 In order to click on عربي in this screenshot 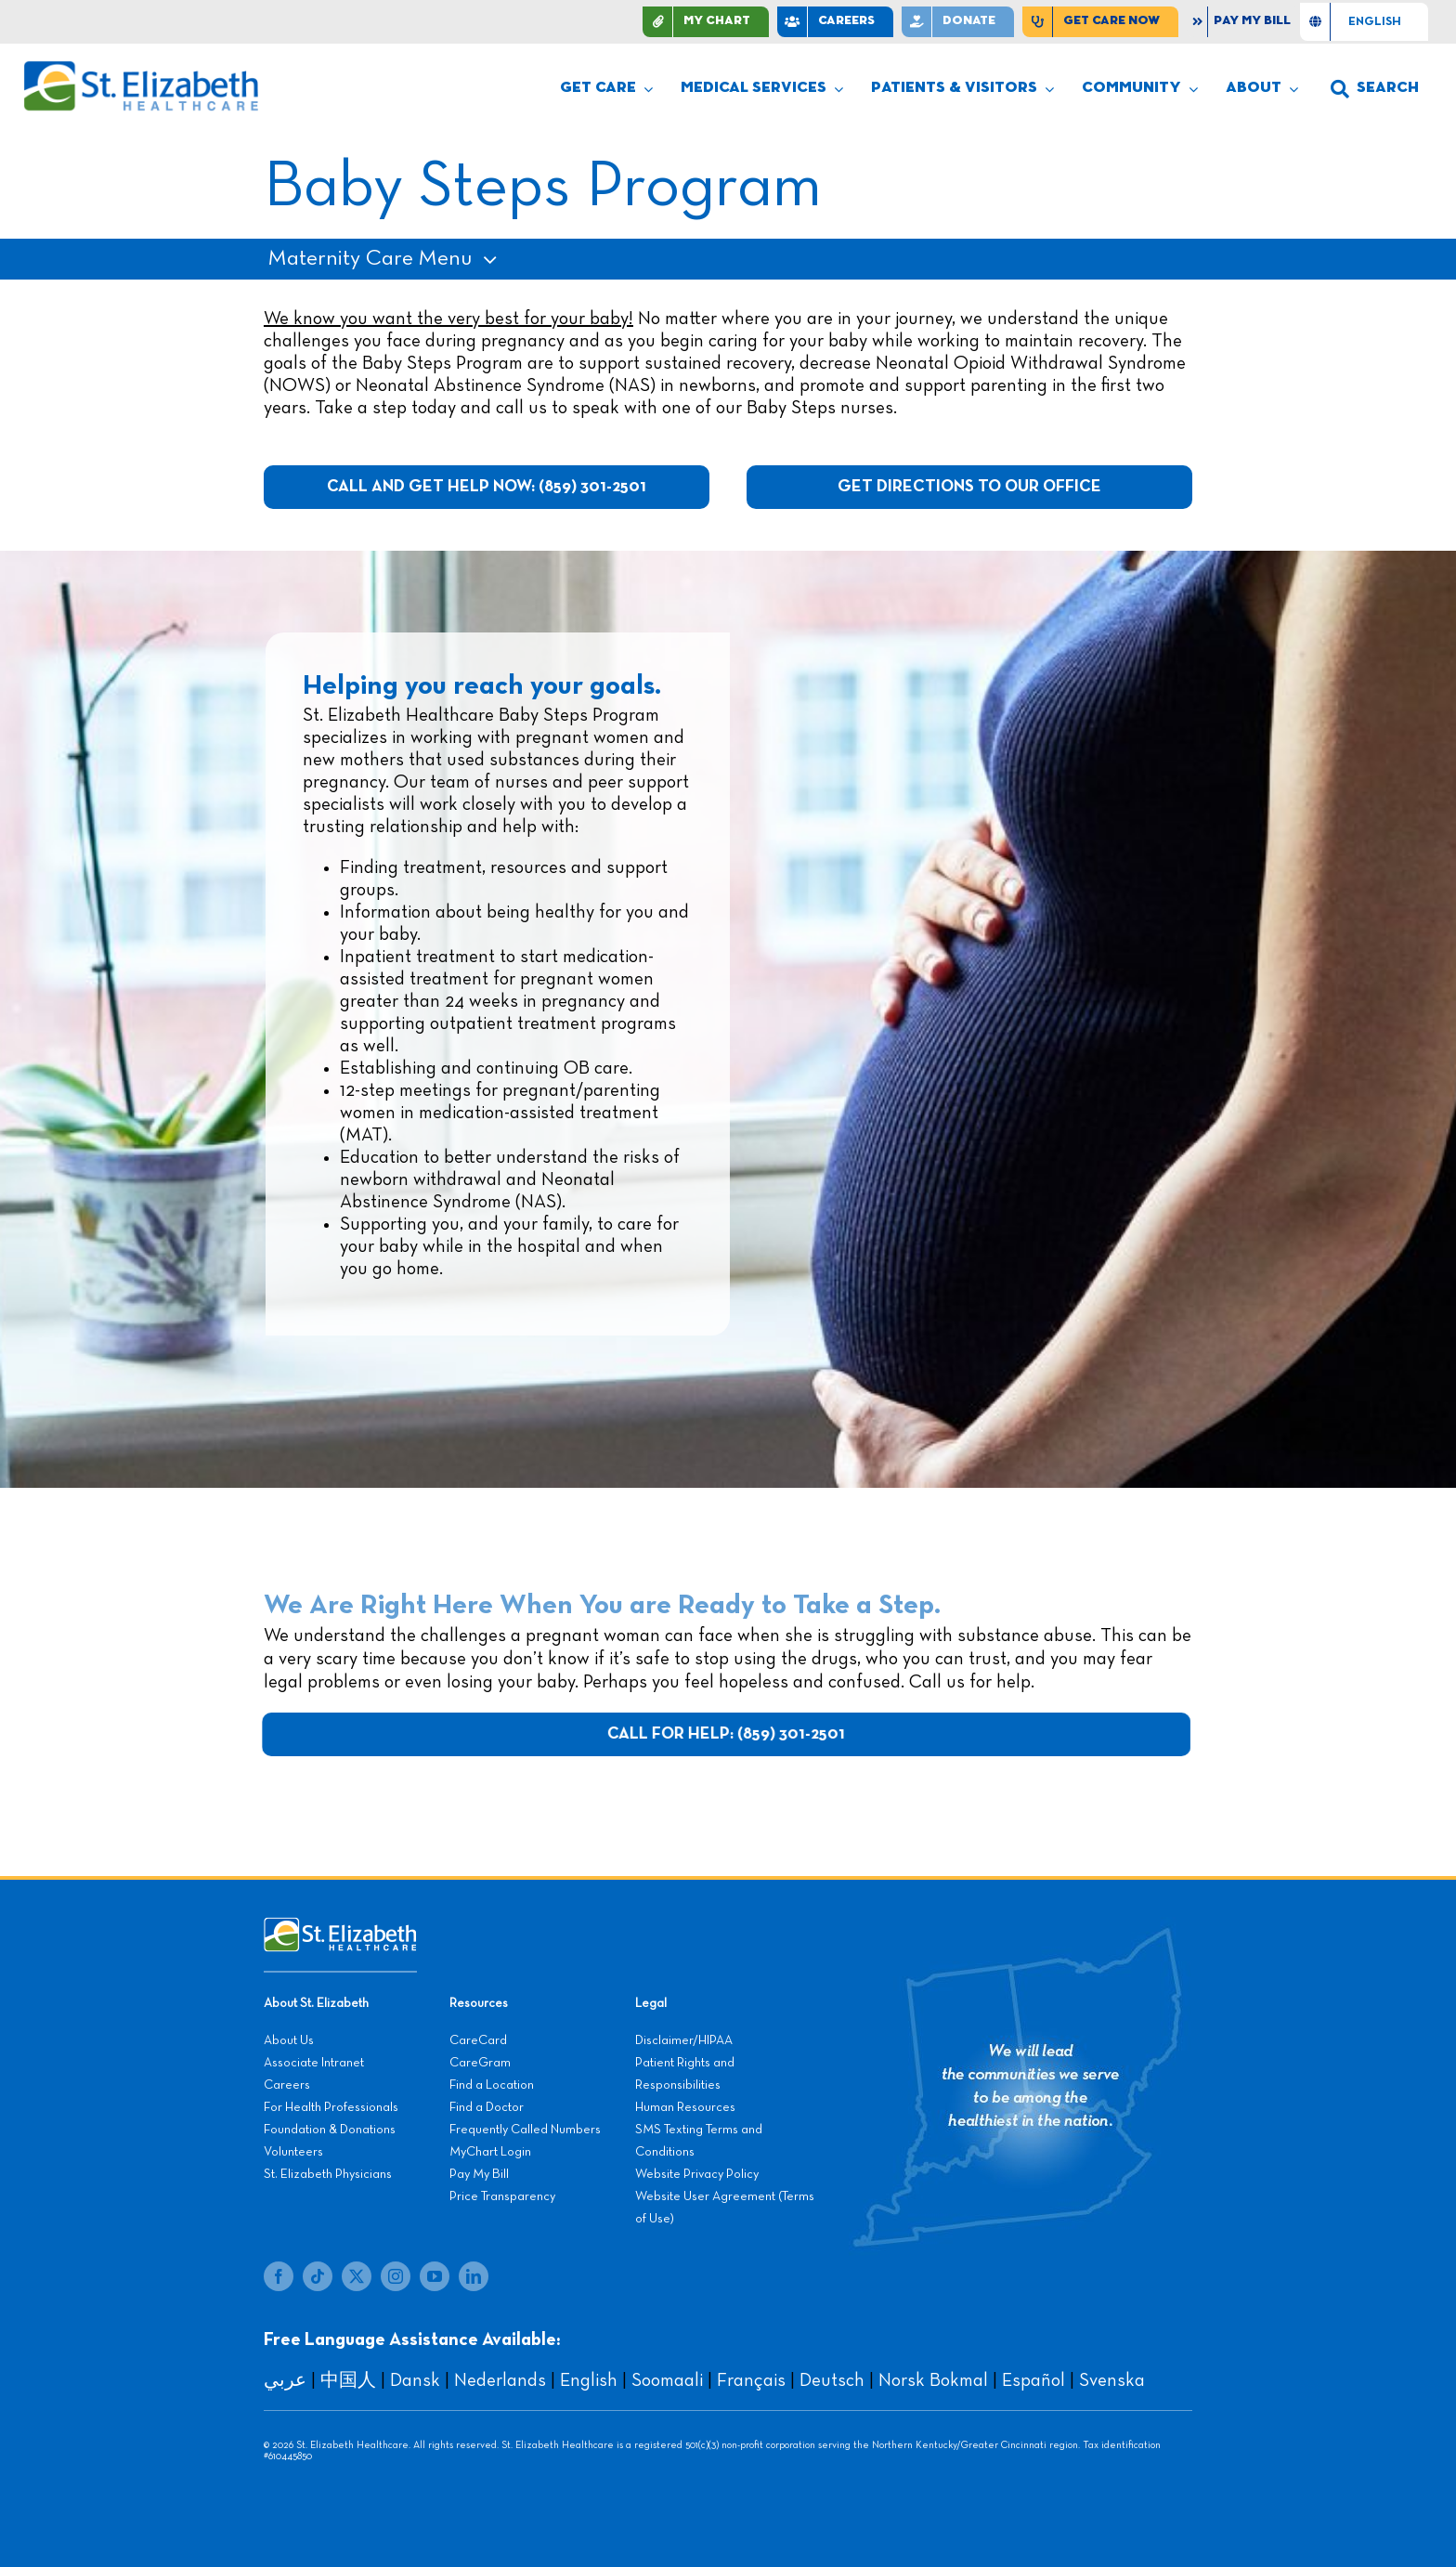, I will do `click(285, 2380)`.